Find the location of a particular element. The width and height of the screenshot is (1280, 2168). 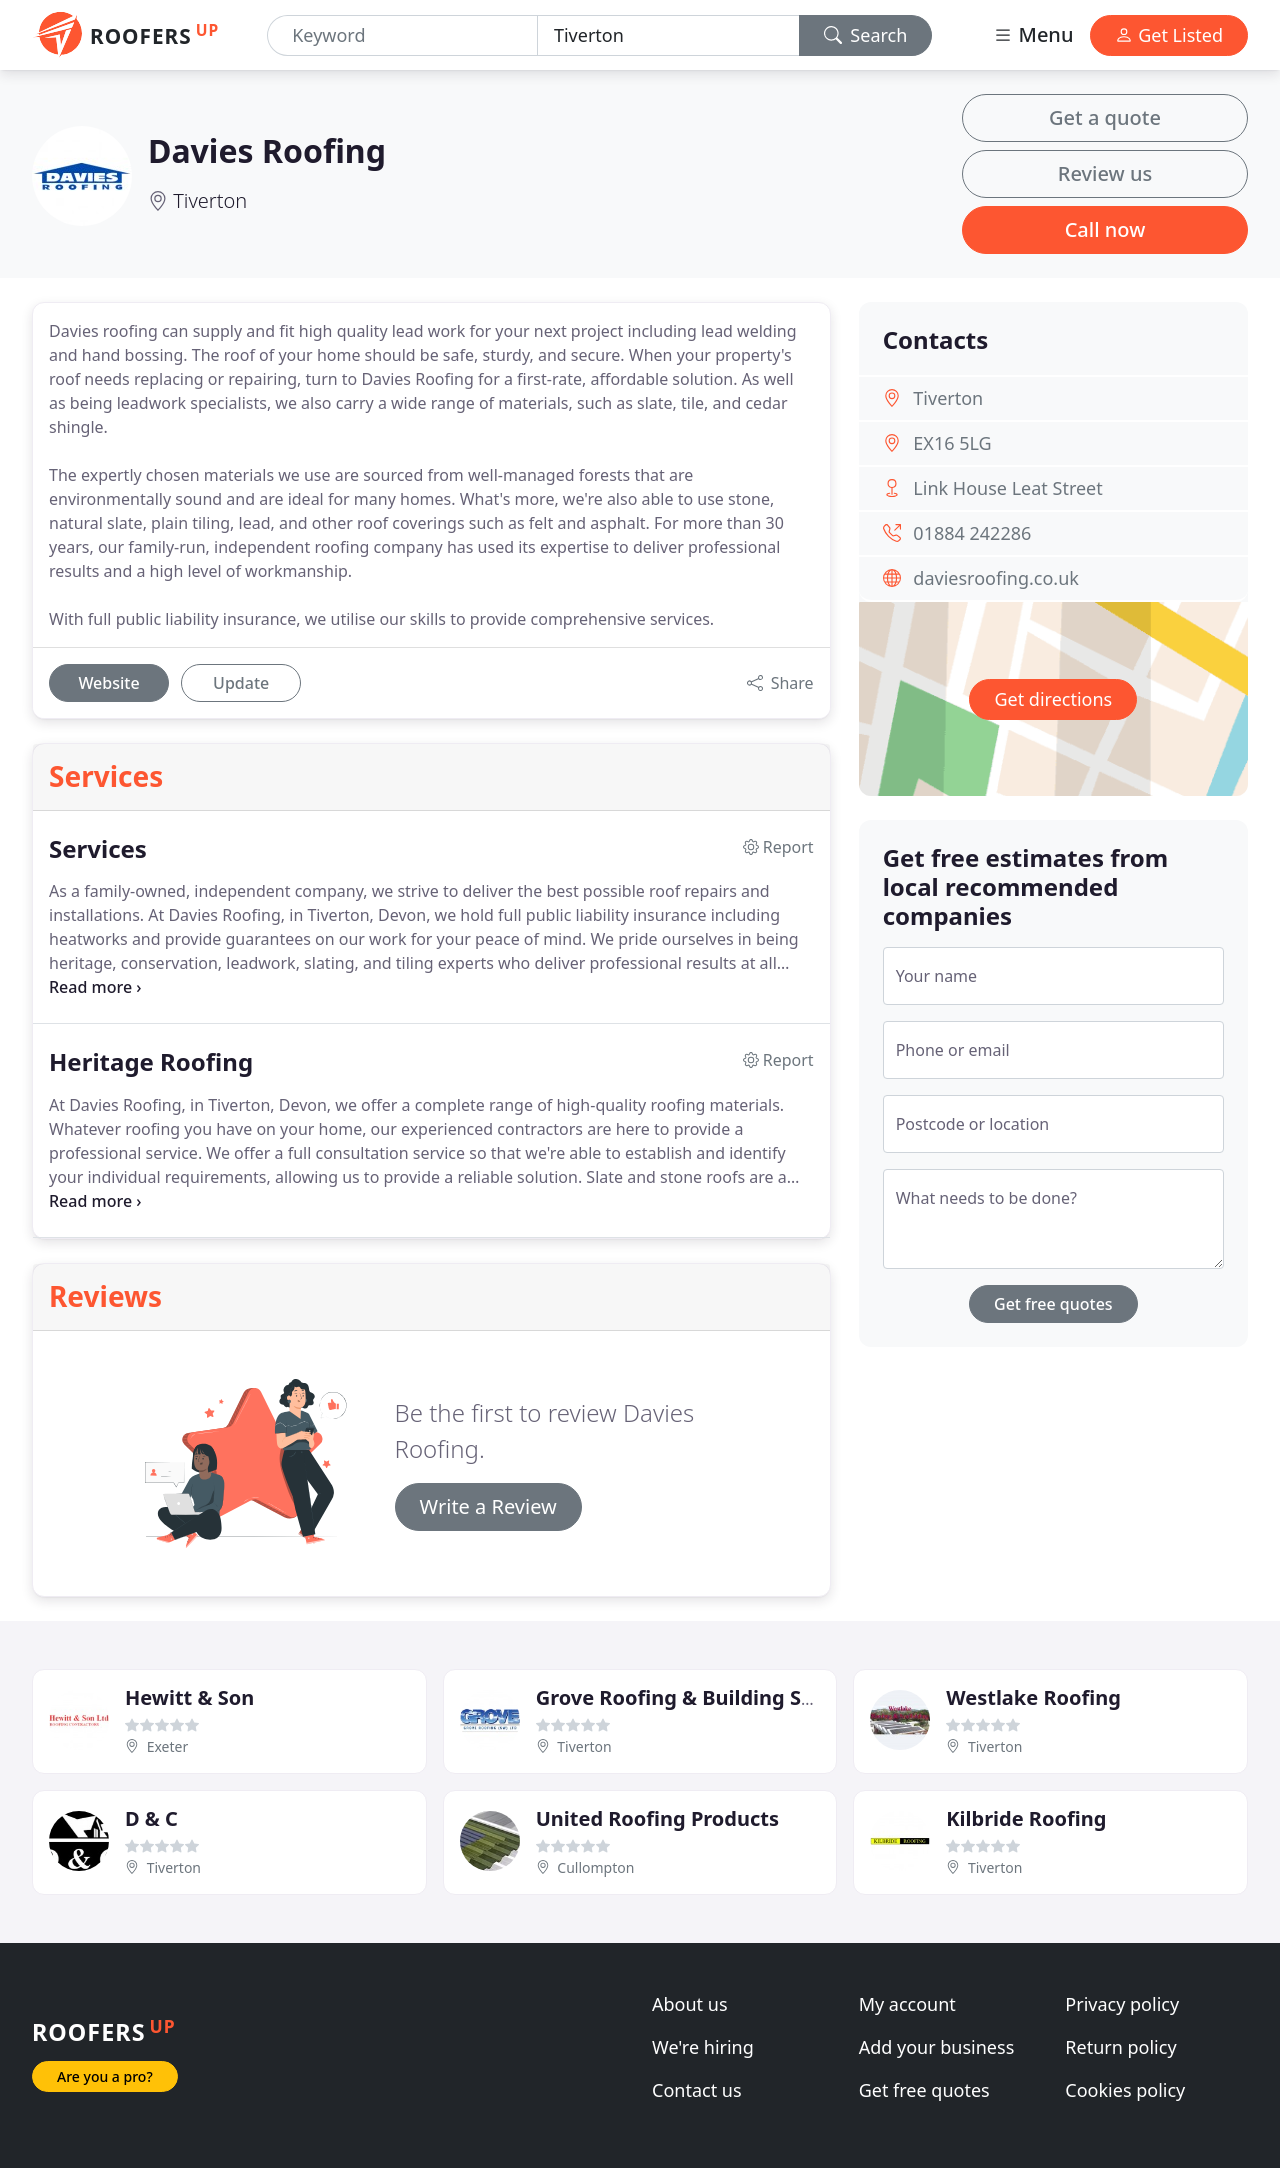

Cullompton is located at coordinates (595, 1867).